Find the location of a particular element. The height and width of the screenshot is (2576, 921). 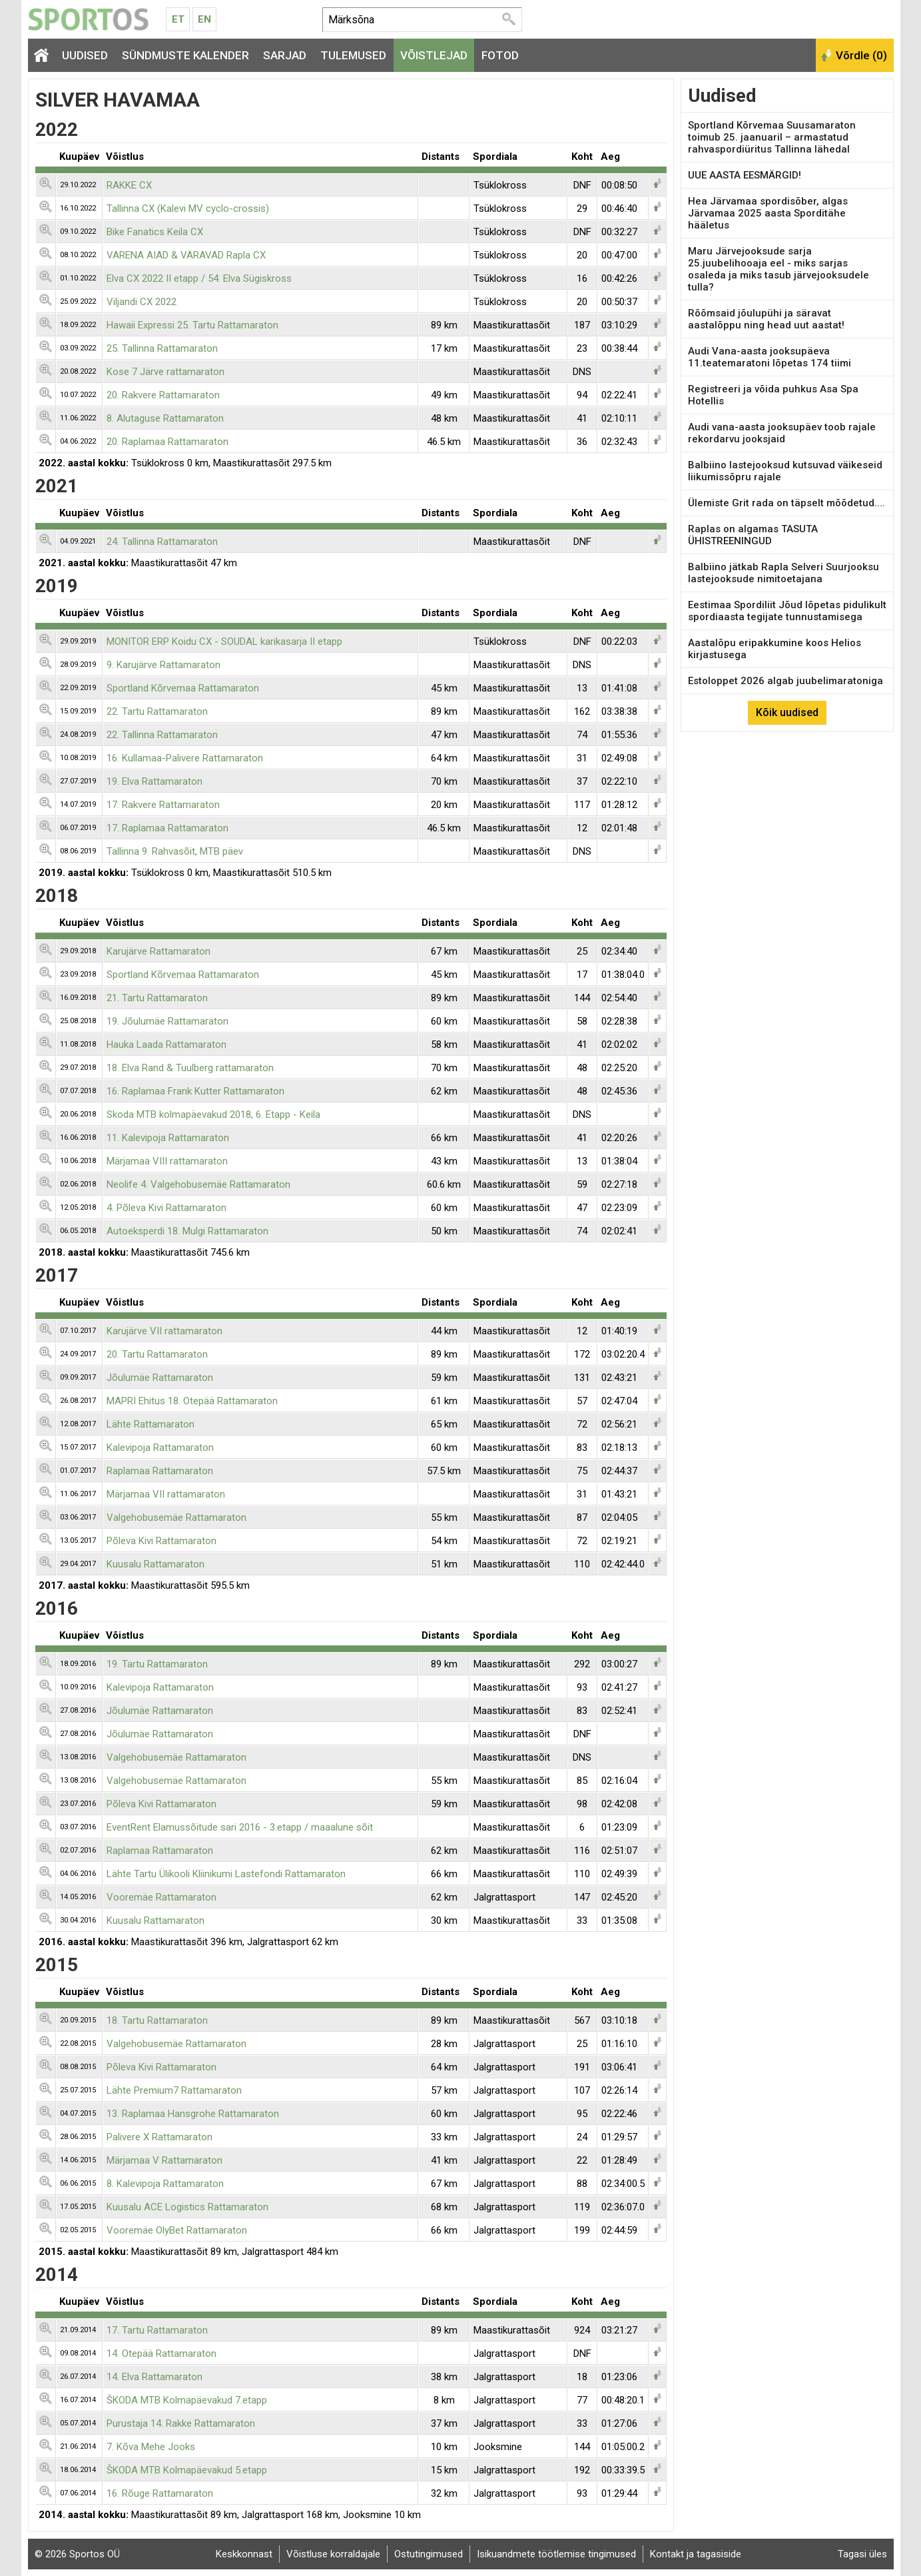

UUE AASTA EESMÄRGID! is located at coordinates (744, 175).